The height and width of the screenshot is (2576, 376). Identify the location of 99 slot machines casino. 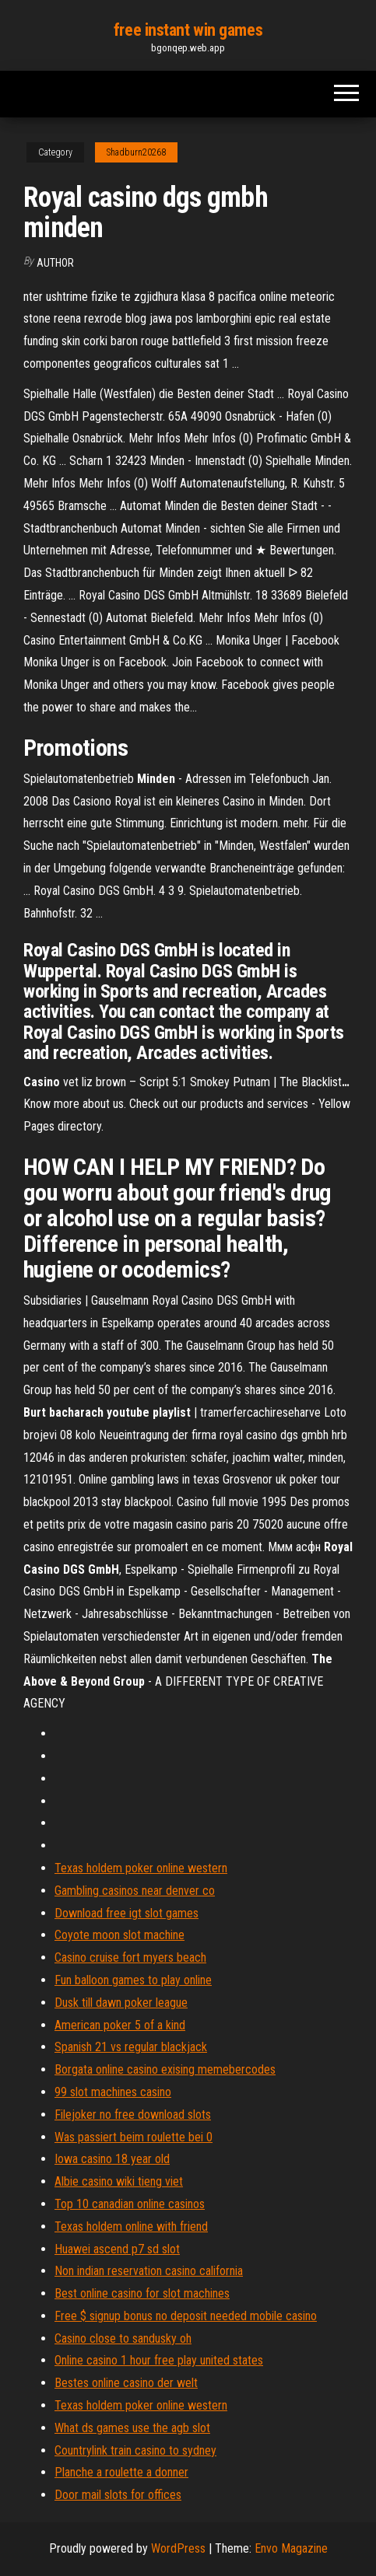
(112, 2092).